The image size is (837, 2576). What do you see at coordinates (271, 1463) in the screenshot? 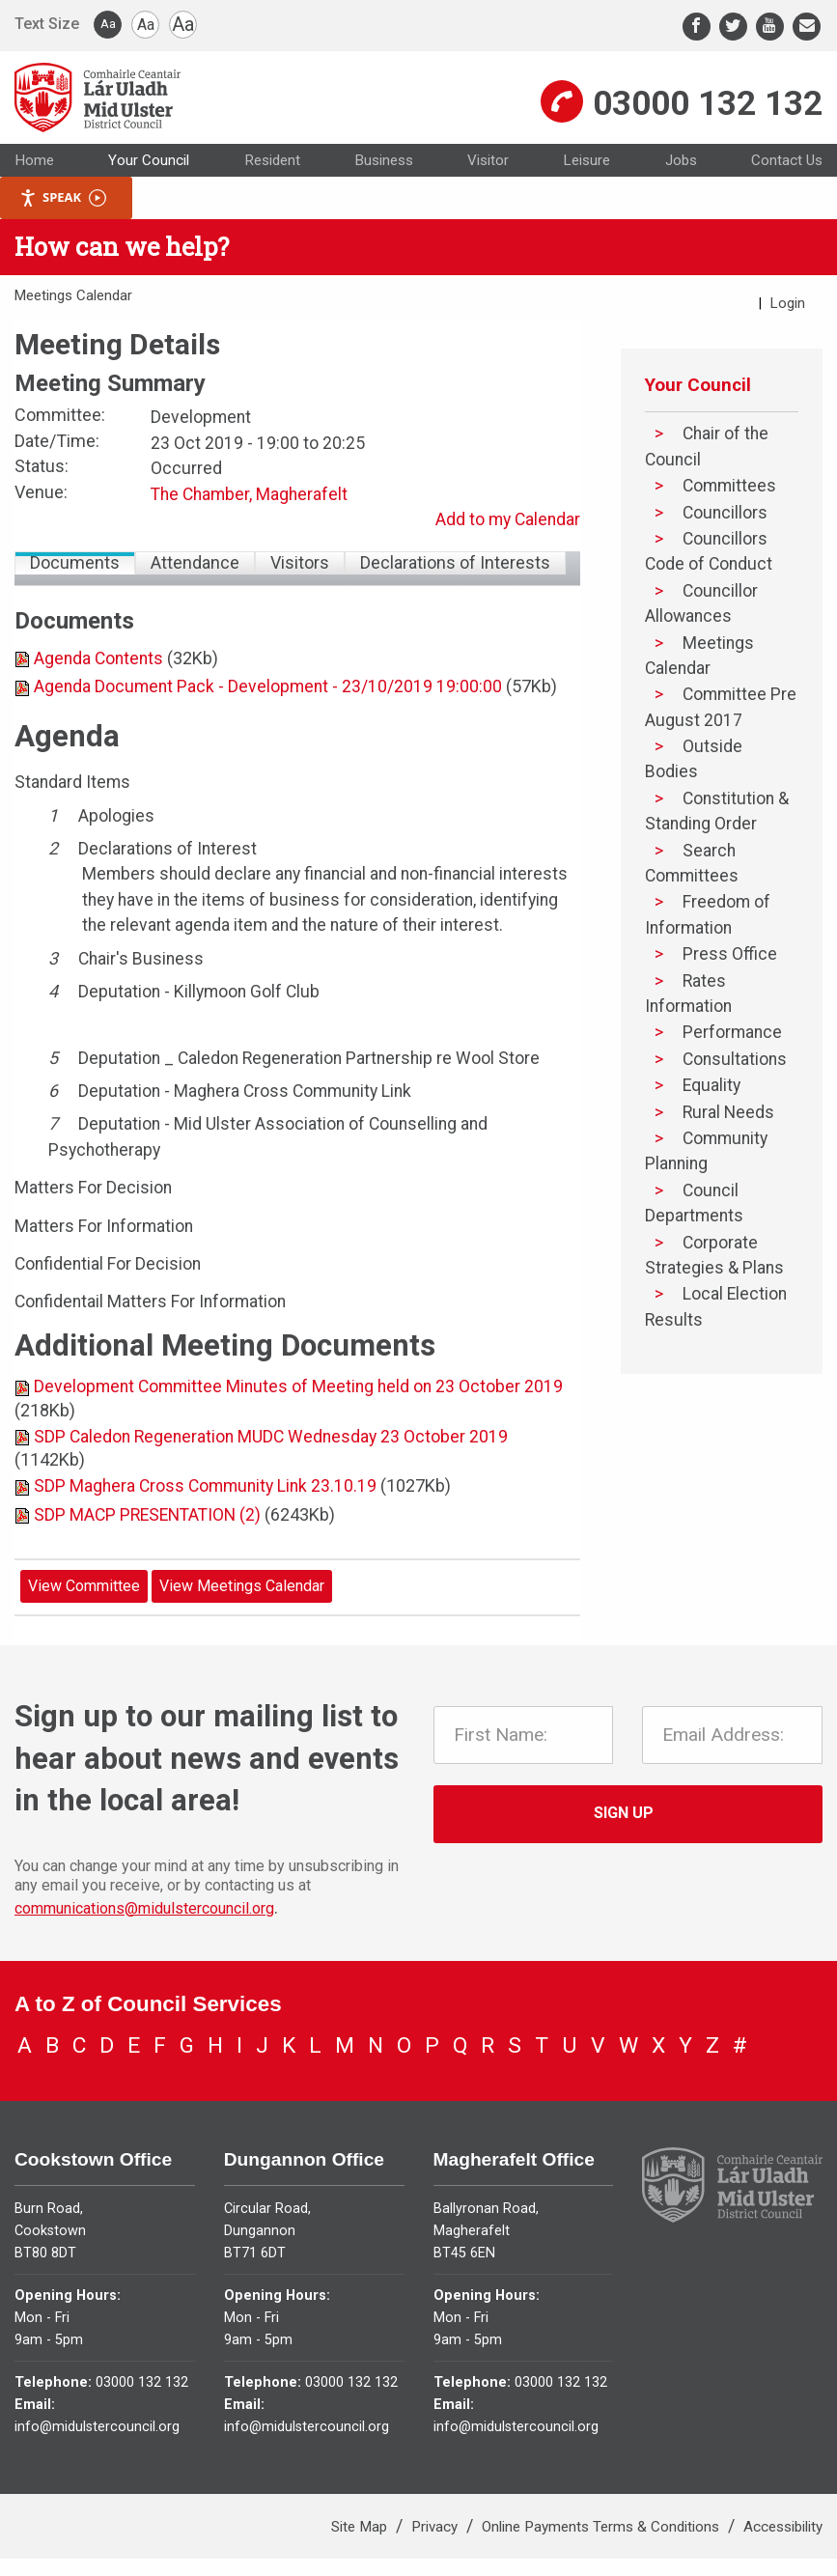
I see `SDP Caledon Regeneration MUDC Wednesday 23 October 2019` at bounding box center [271, 1463].